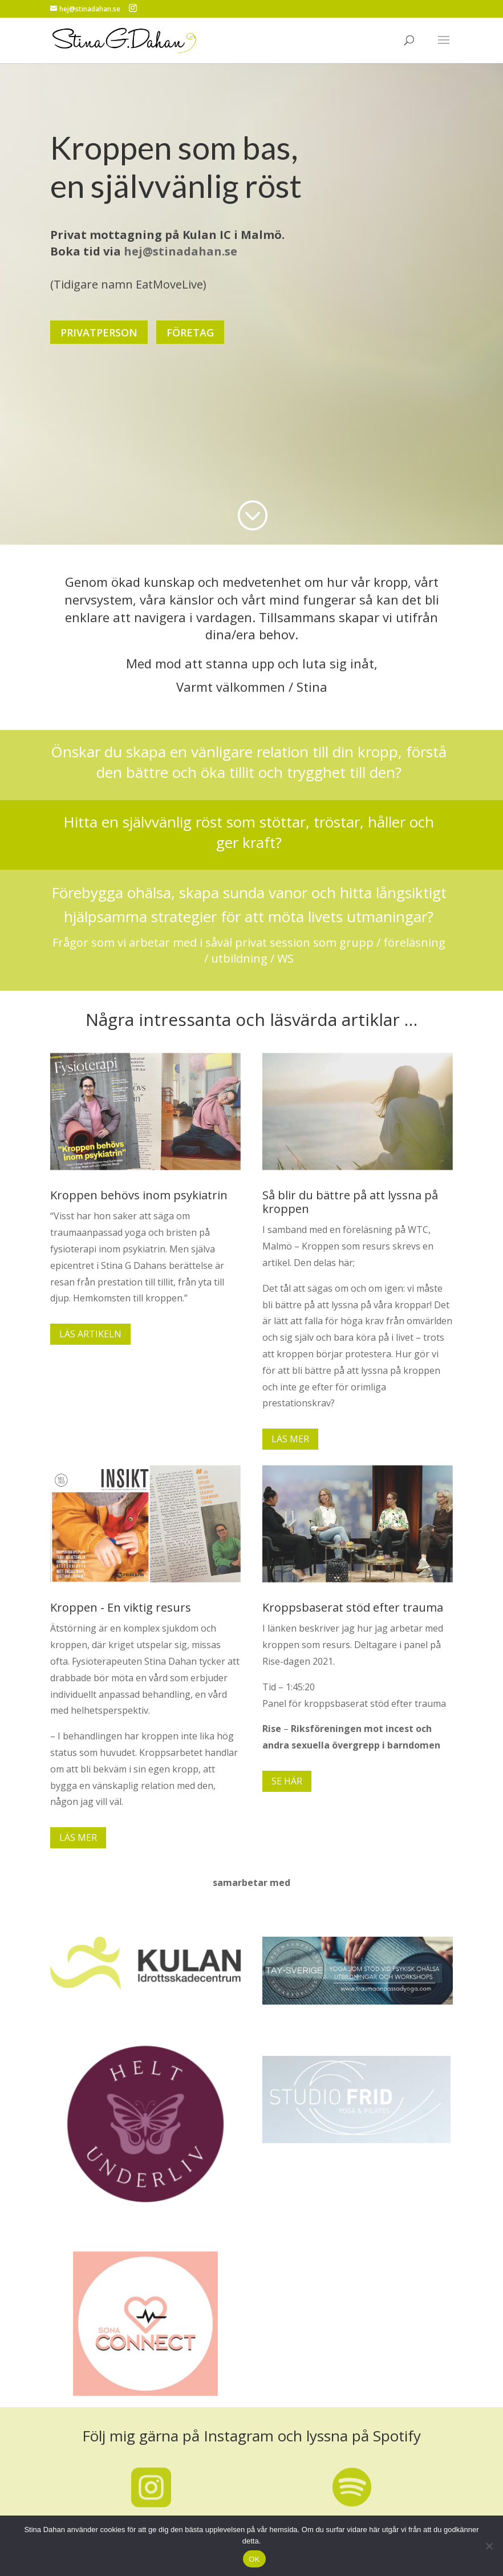 Image resolution: width=503 pixels, height=2576 pixels. I want to click on Så blir du bättre på att lyssna på kroppen, so click(350, 1201).